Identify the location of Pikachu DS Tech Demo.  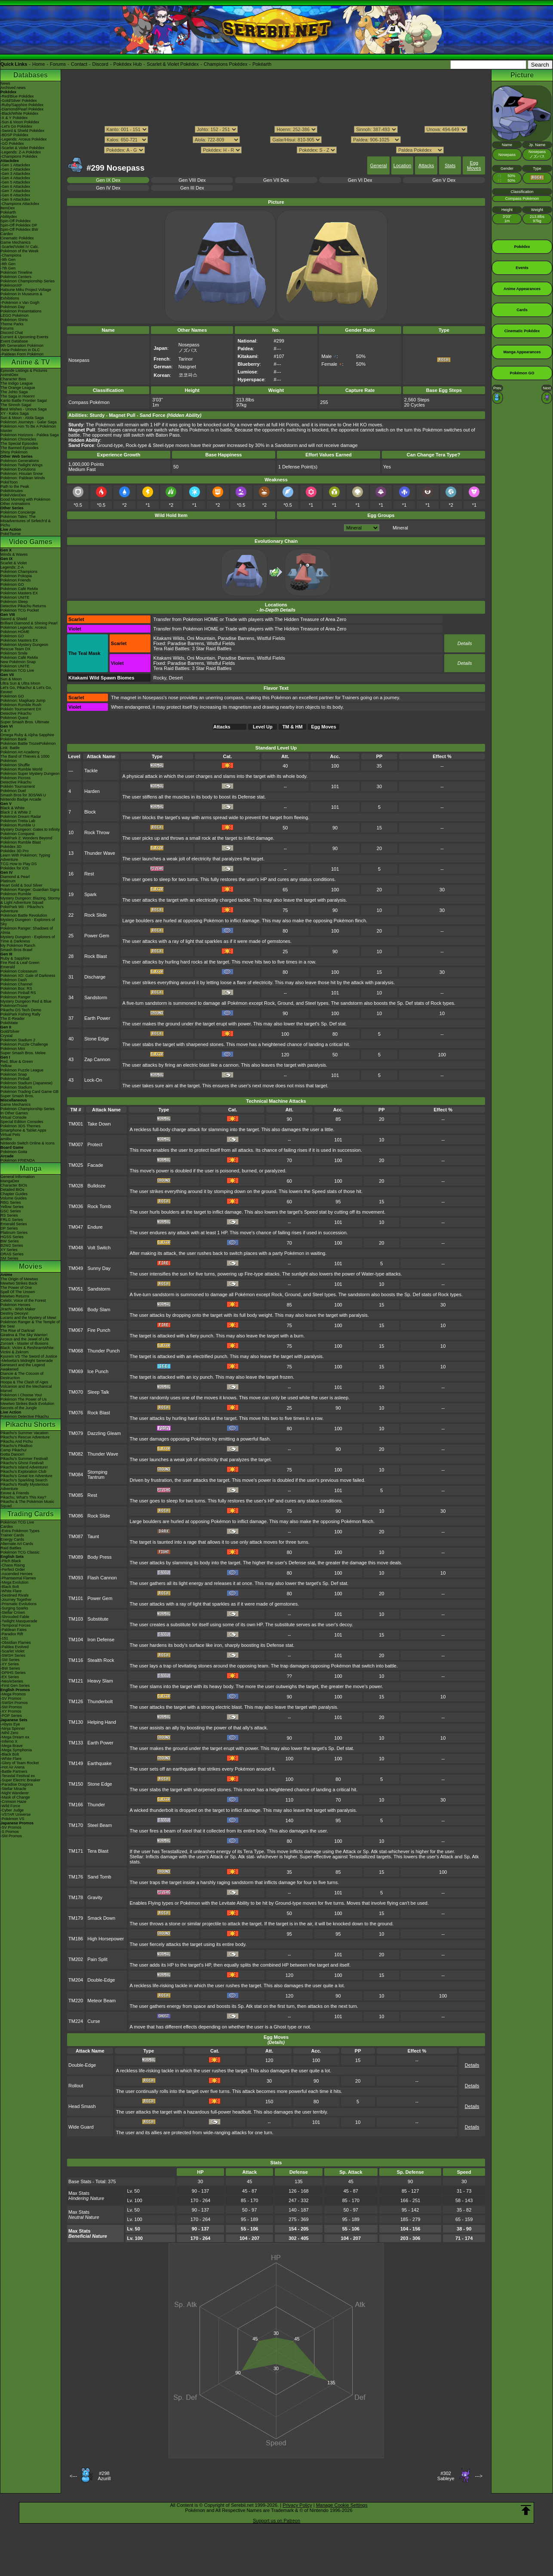
(20, 1010).